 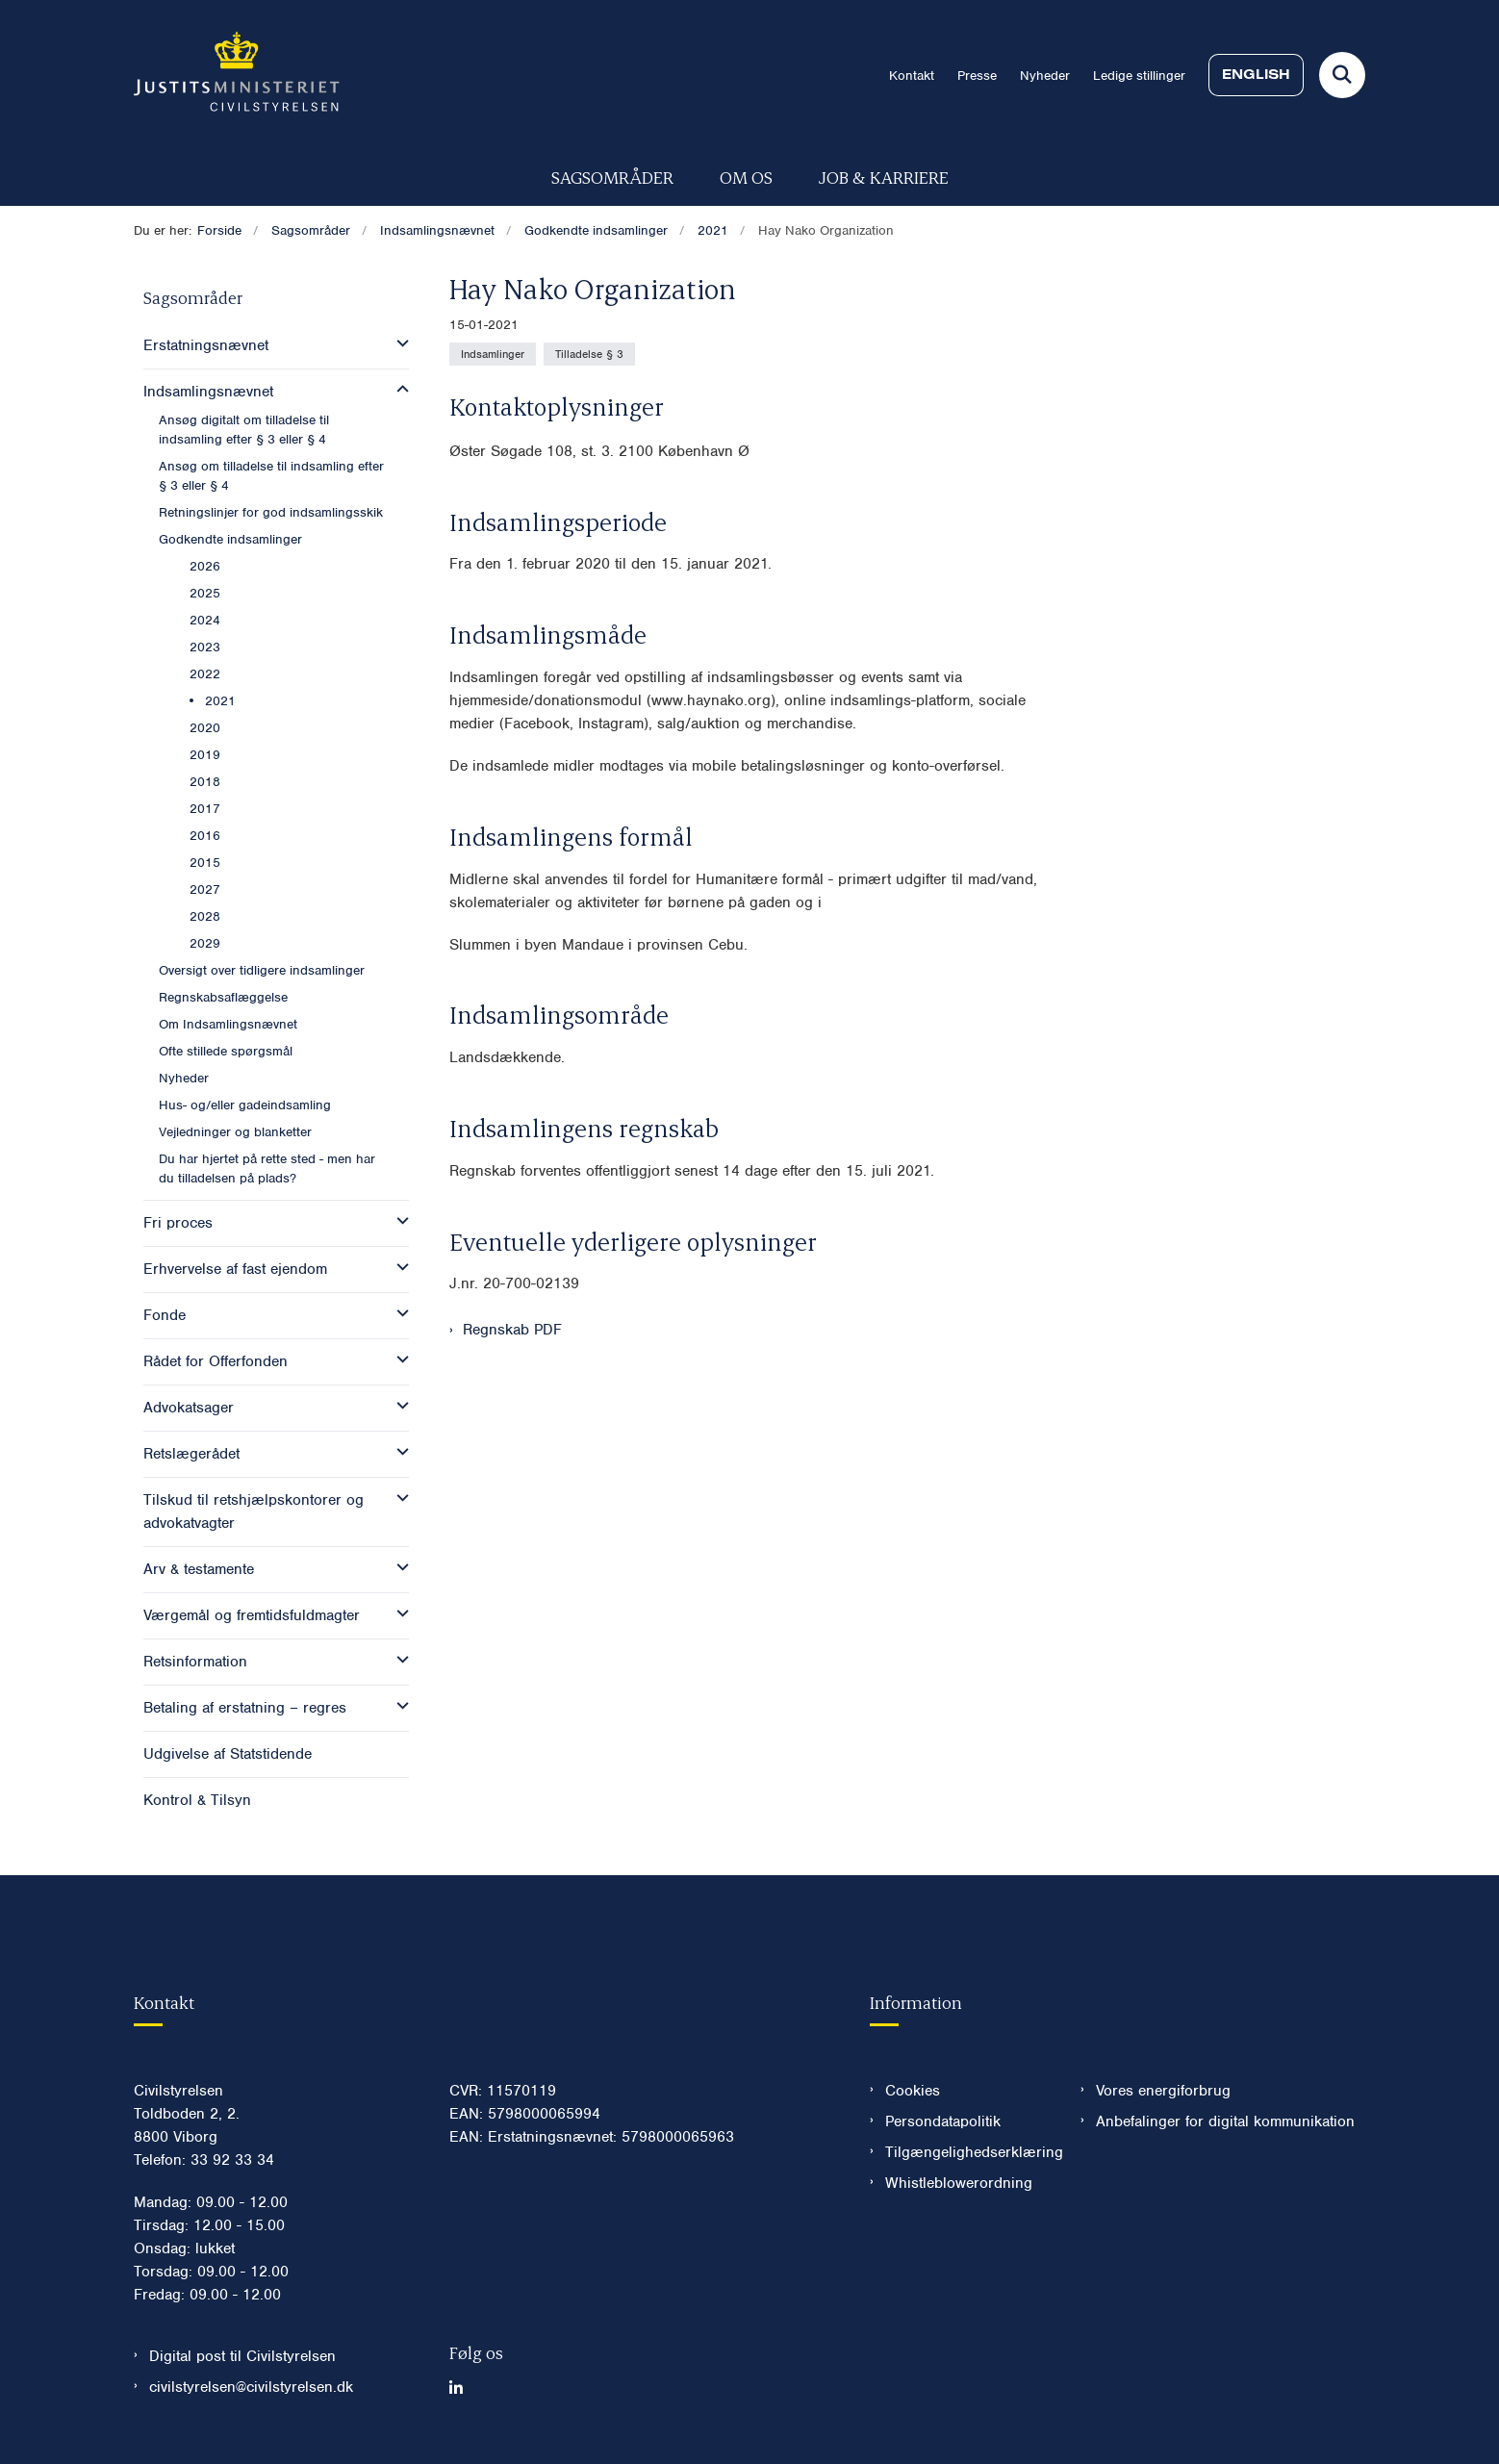 What do you see at coordinates (912, 2090) in the screenshot?
I see `Cookies` at bounding box center [912, 2090].